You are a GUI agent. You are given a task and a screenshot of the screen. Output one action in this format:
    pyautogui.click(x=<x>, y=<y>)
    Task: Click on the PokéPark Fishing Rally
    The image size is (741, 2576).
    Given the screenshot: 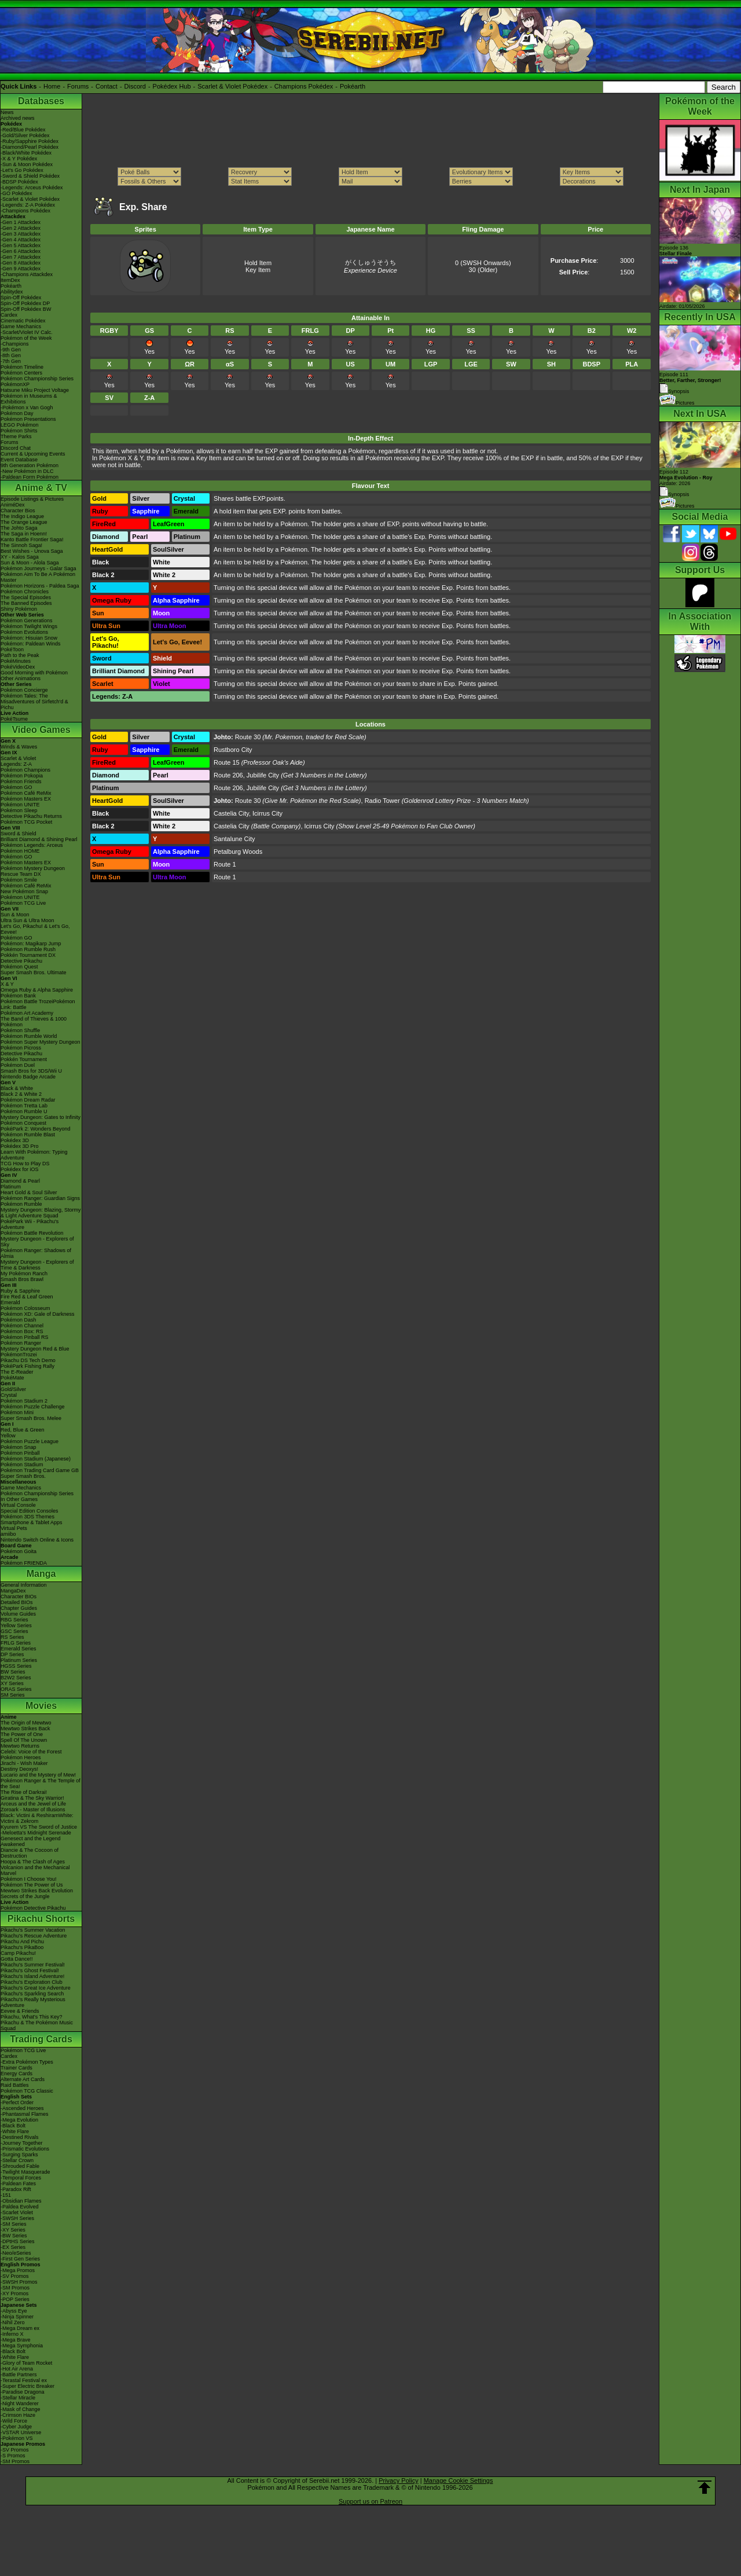 What is the action you would take?
    pyautogui.click(x=27, y=1366)
    